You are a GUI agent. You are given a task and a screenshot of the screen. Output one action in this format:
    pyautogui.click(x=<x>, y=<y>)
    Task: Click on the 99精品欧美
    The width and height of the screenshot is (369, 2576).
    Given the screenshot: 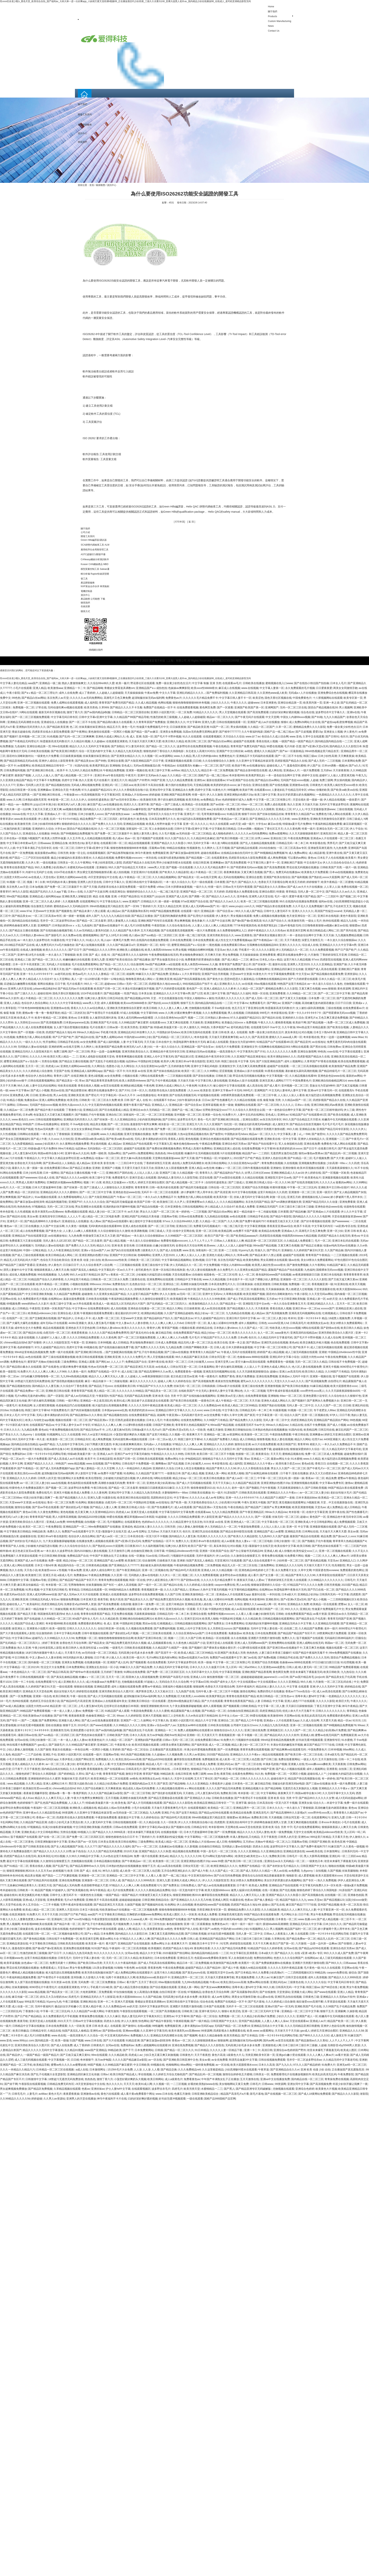 What is the action you would take?
    pyautogui.click(x=39, y=1531)
    